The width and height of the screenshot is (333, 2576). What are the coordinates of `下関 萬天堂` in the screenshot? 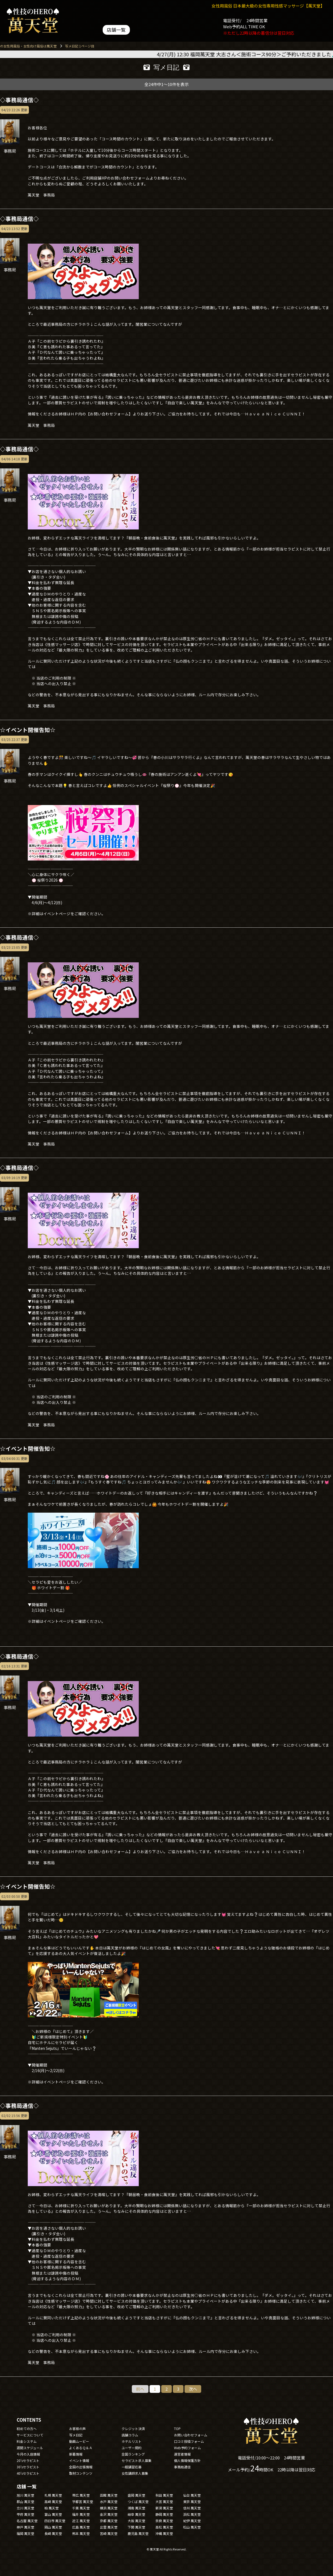 It's located at (136, 2527).